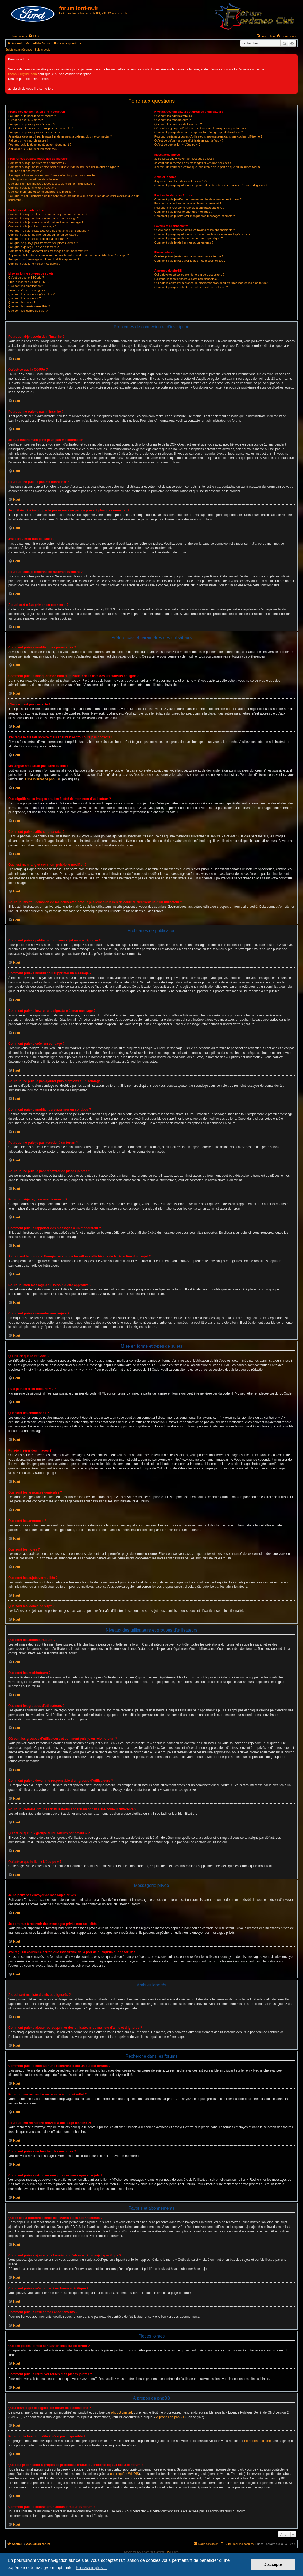  I want to click on Que sont les modérateurs ?, so click(172, 119).